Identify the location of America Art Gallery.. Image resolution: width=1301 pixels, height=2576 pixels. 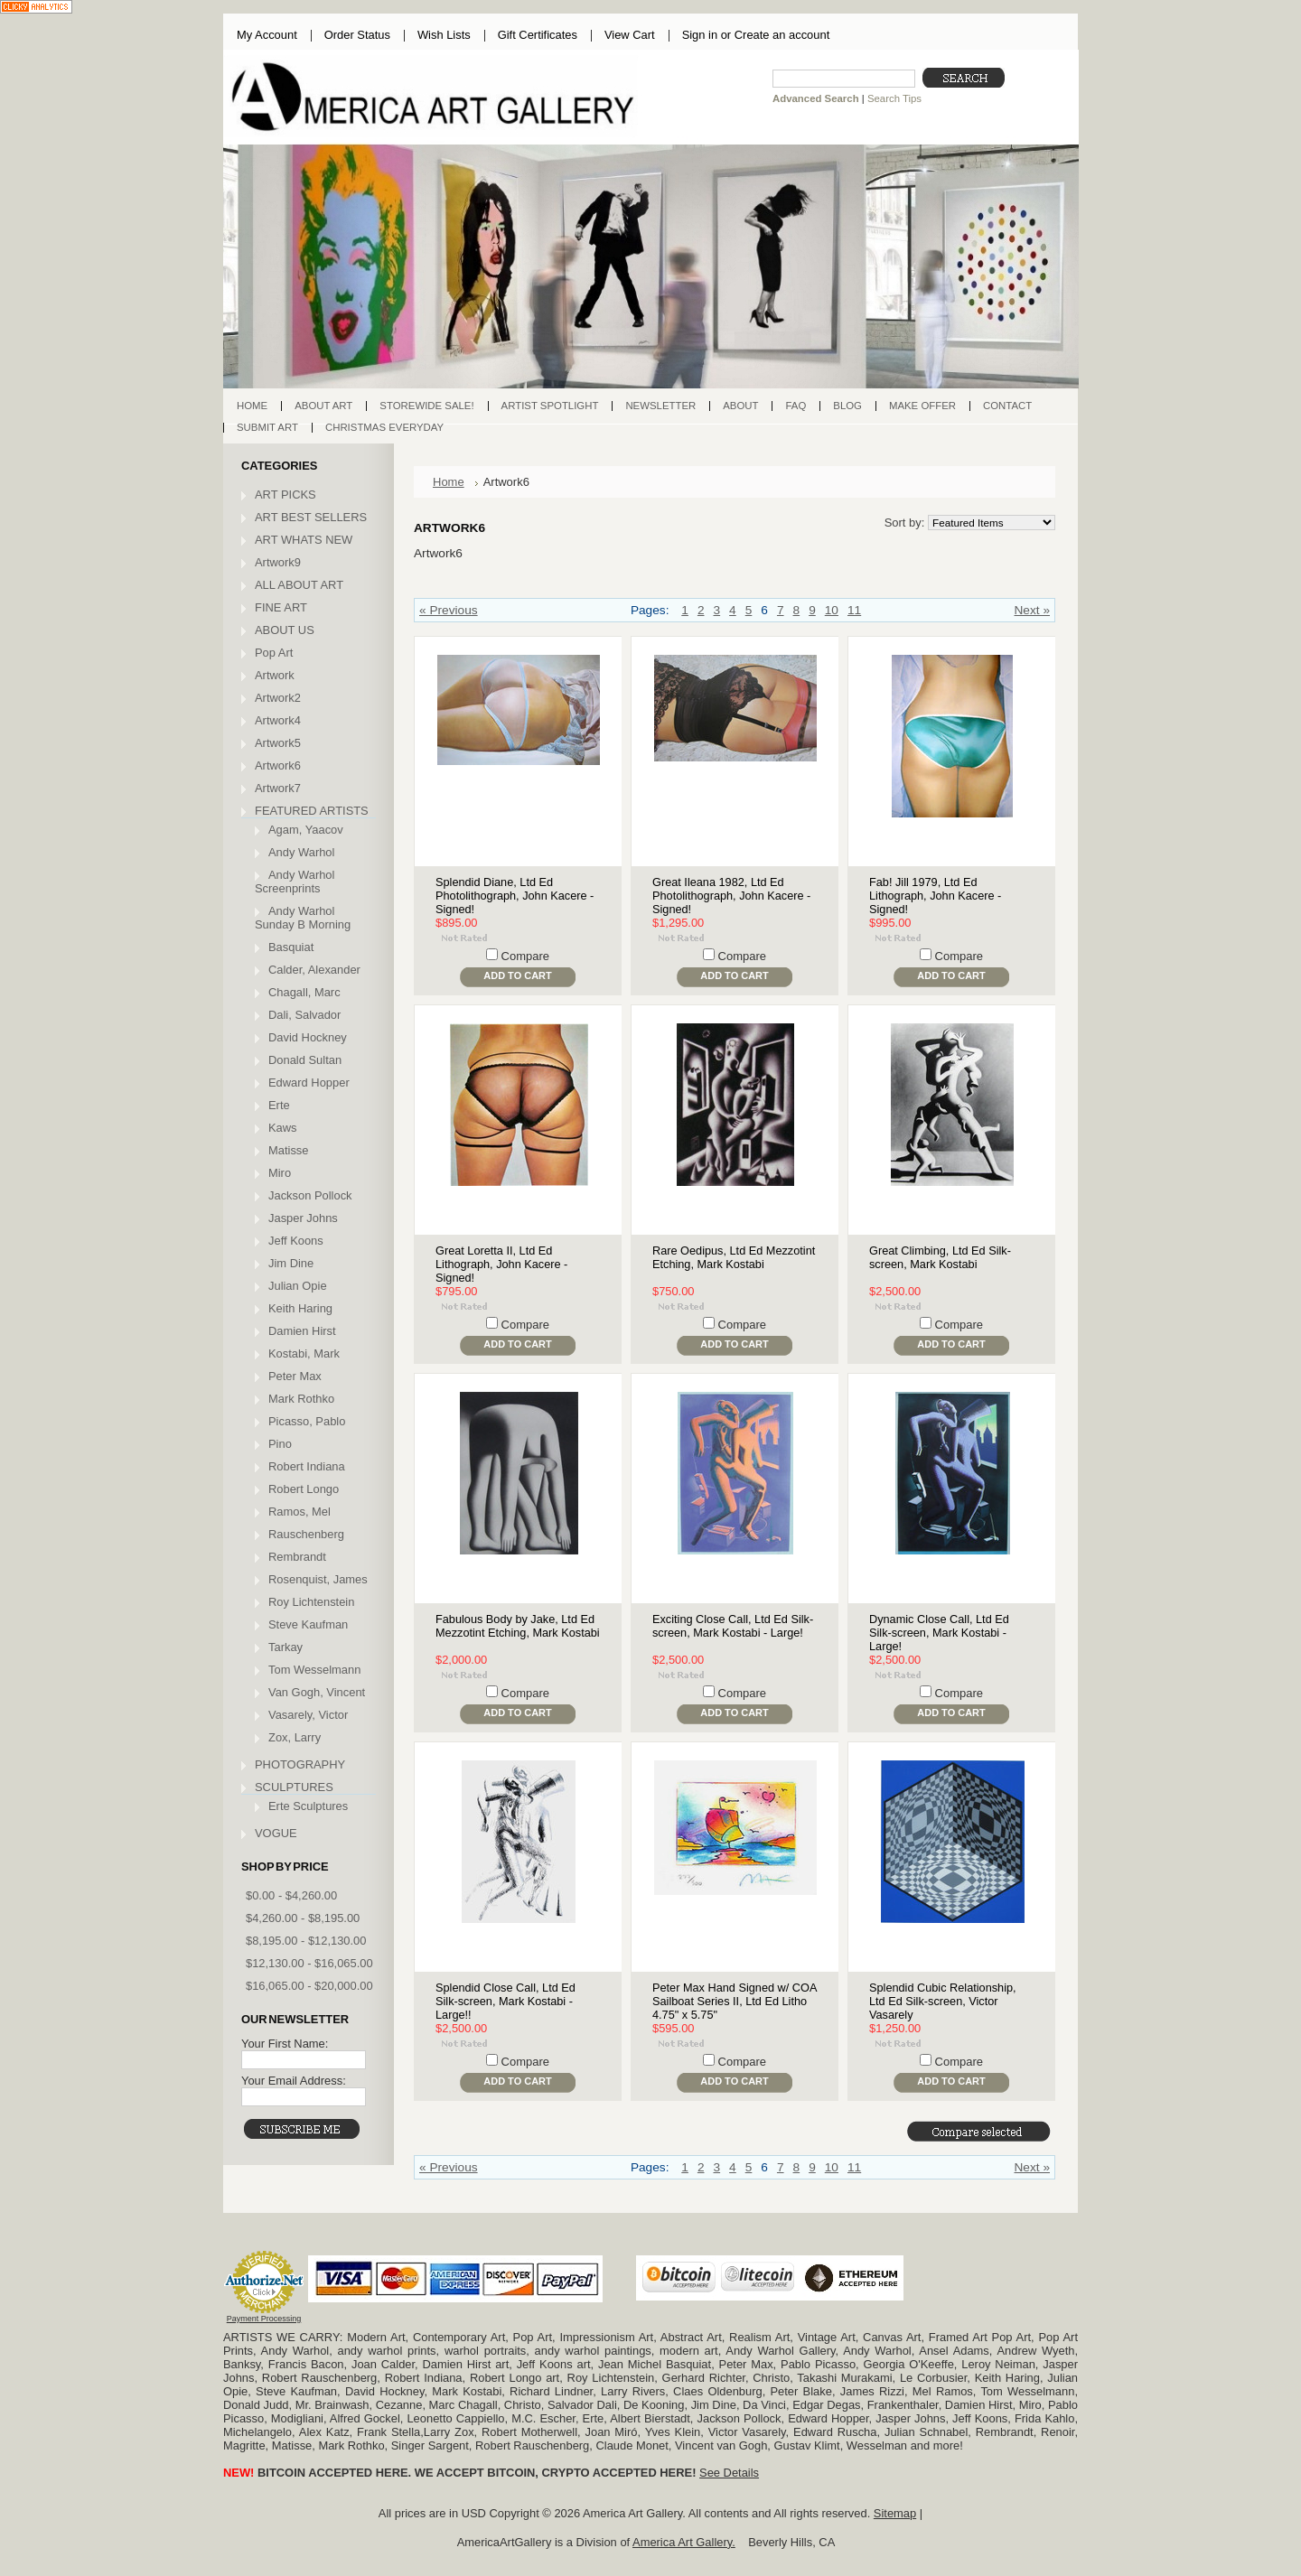
(683, 2542).